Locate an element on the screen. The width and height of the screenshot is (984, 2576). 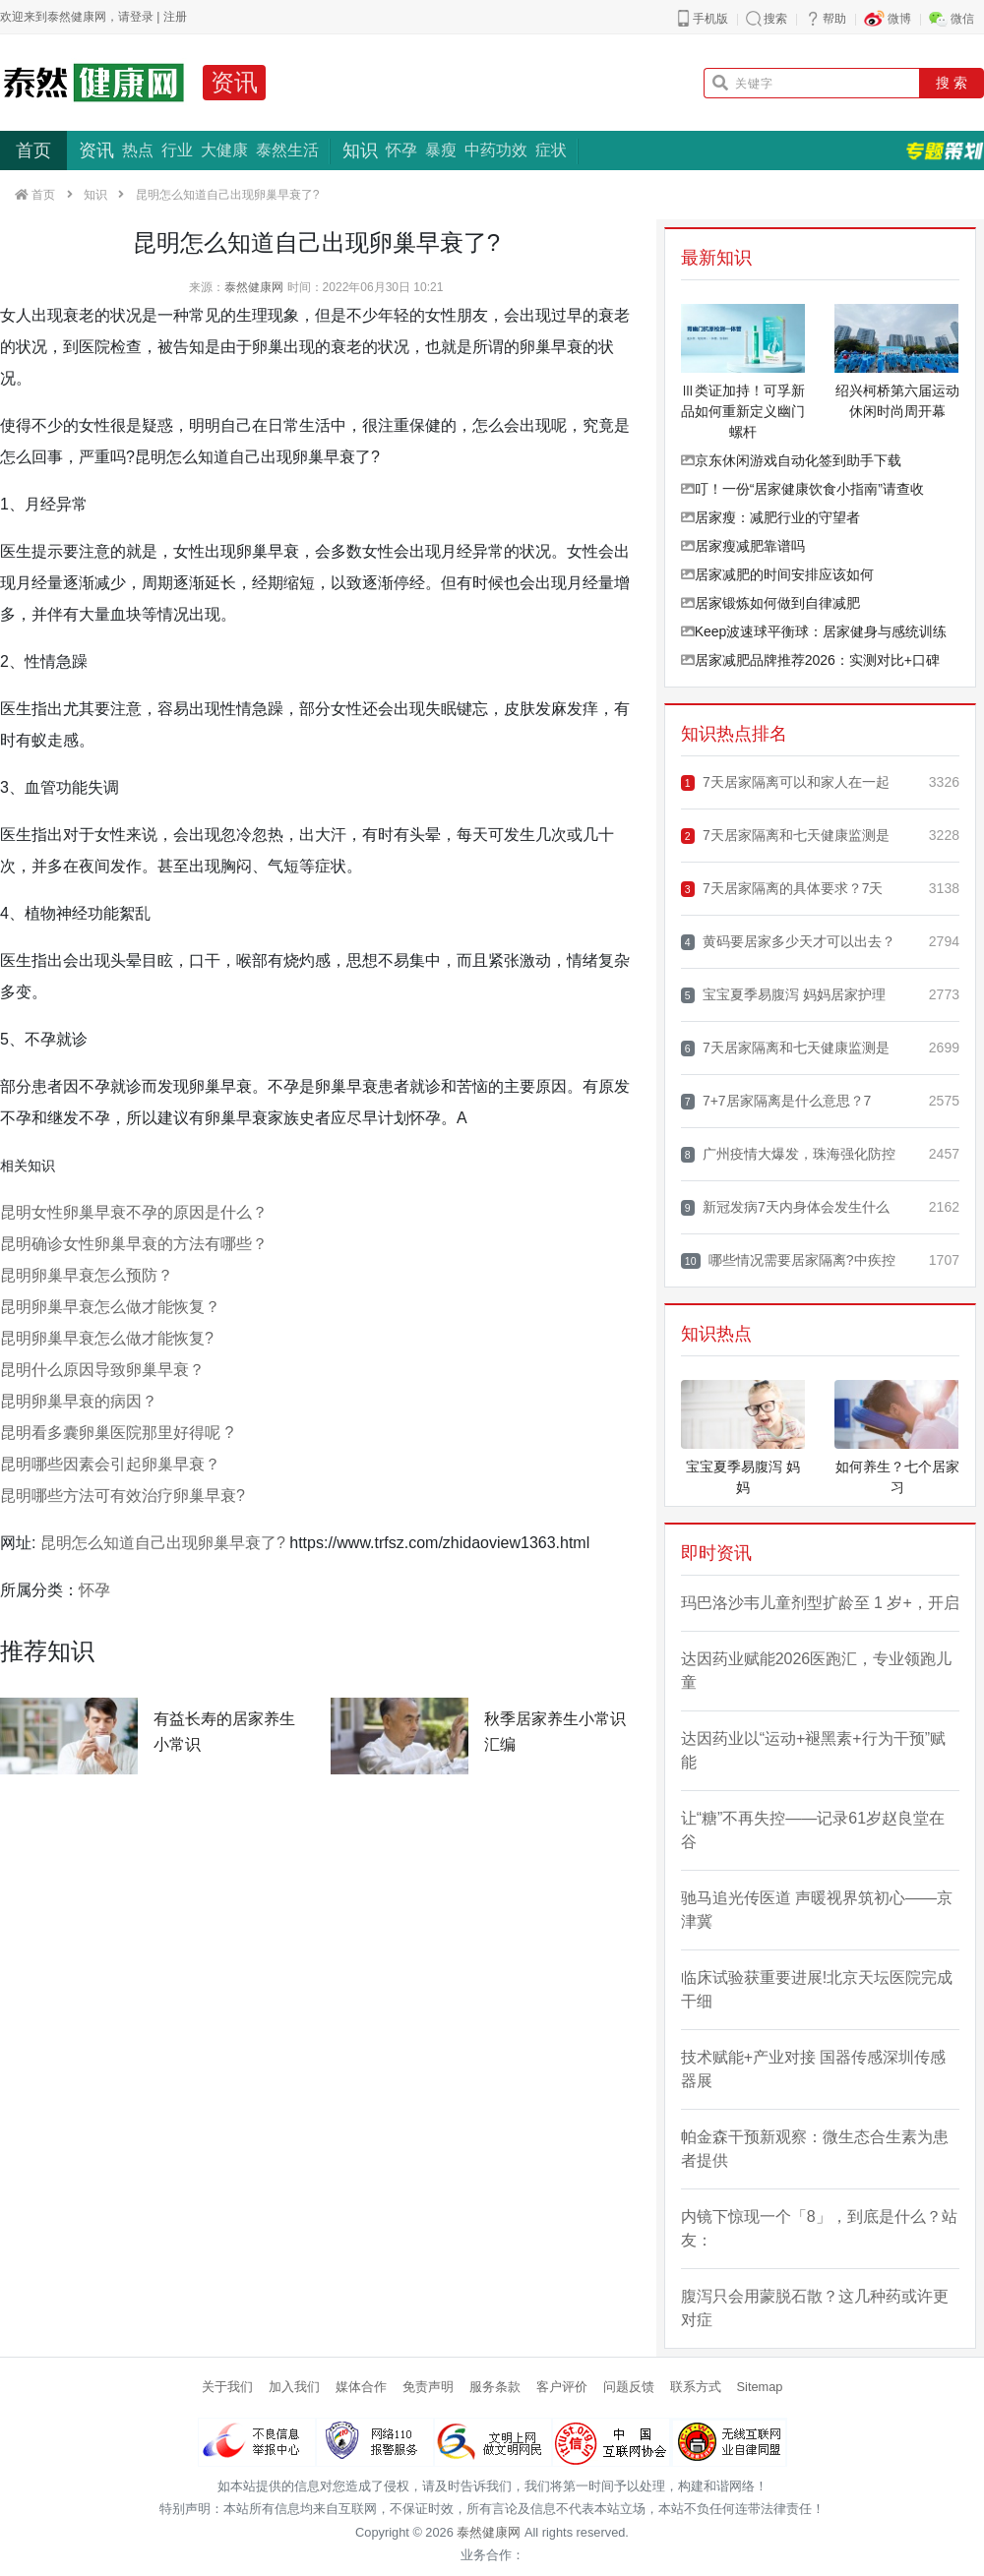
昆明卵巢早衰怎么做才能恢复？ is located at coordinates (110, 1306).